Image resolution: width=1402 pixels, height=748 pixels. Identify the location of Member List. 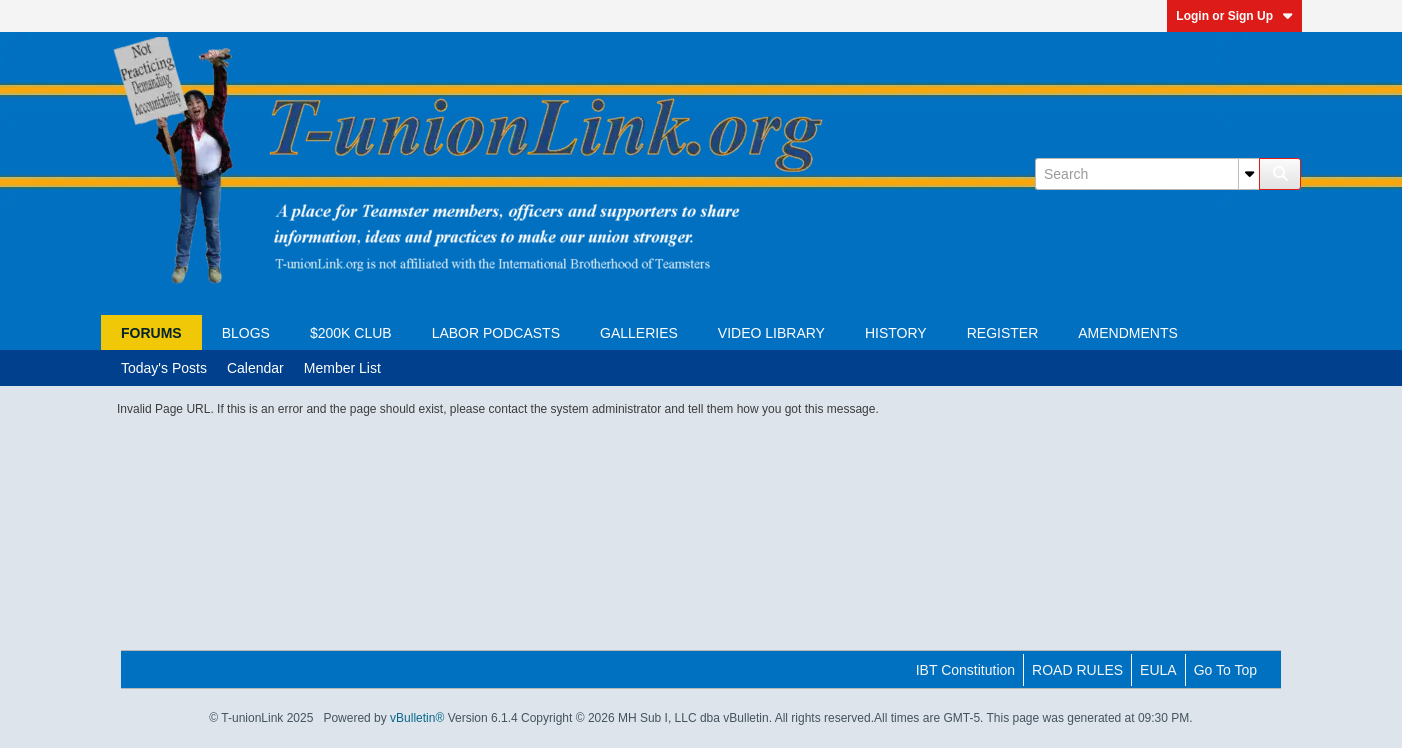
(342, 368).